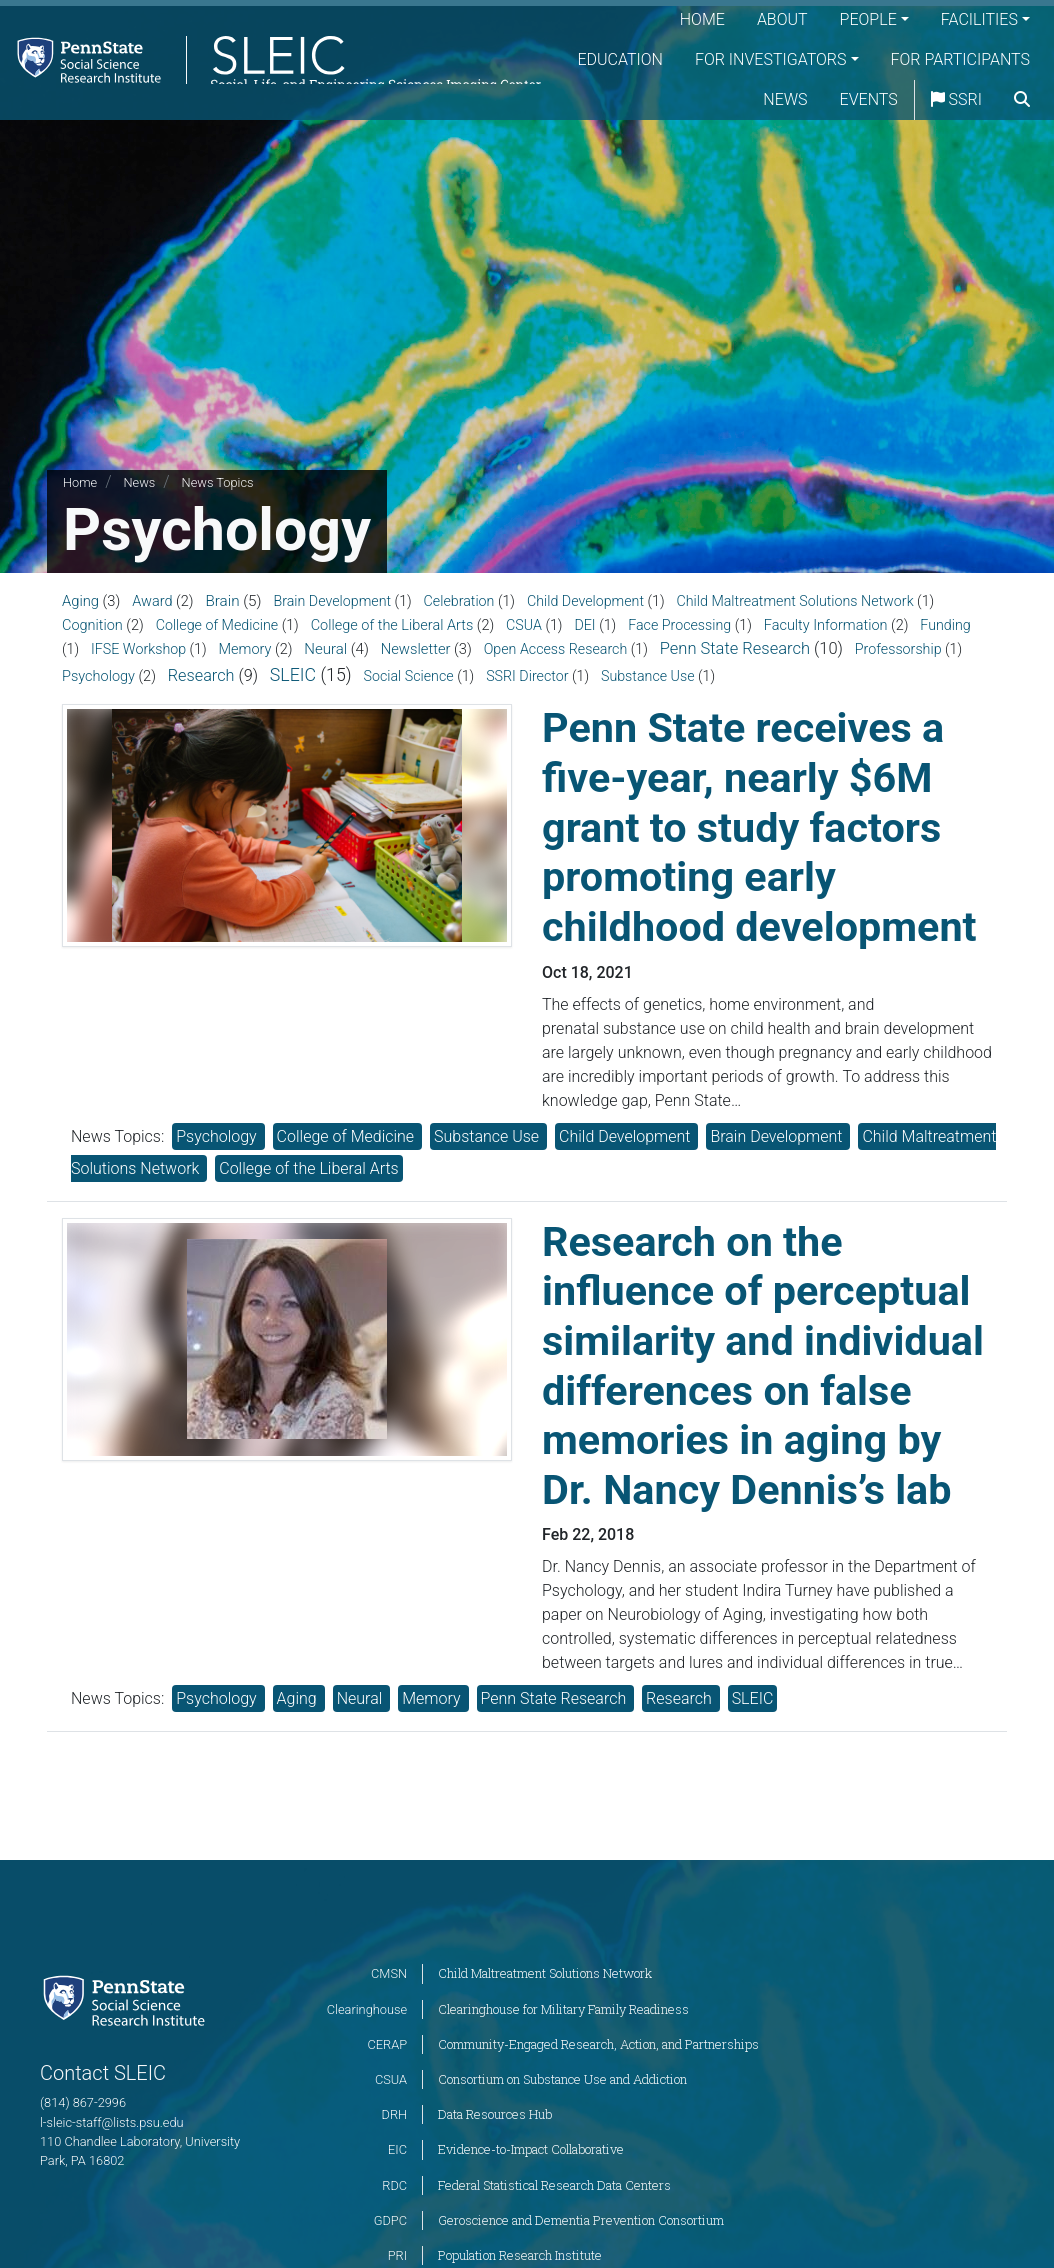 This screenshot has width=1054, height=2268. Describe the element at coordinates (562, 2079) in the screenshot. I see `Consortium on Substance Use and Addiction` at that location.